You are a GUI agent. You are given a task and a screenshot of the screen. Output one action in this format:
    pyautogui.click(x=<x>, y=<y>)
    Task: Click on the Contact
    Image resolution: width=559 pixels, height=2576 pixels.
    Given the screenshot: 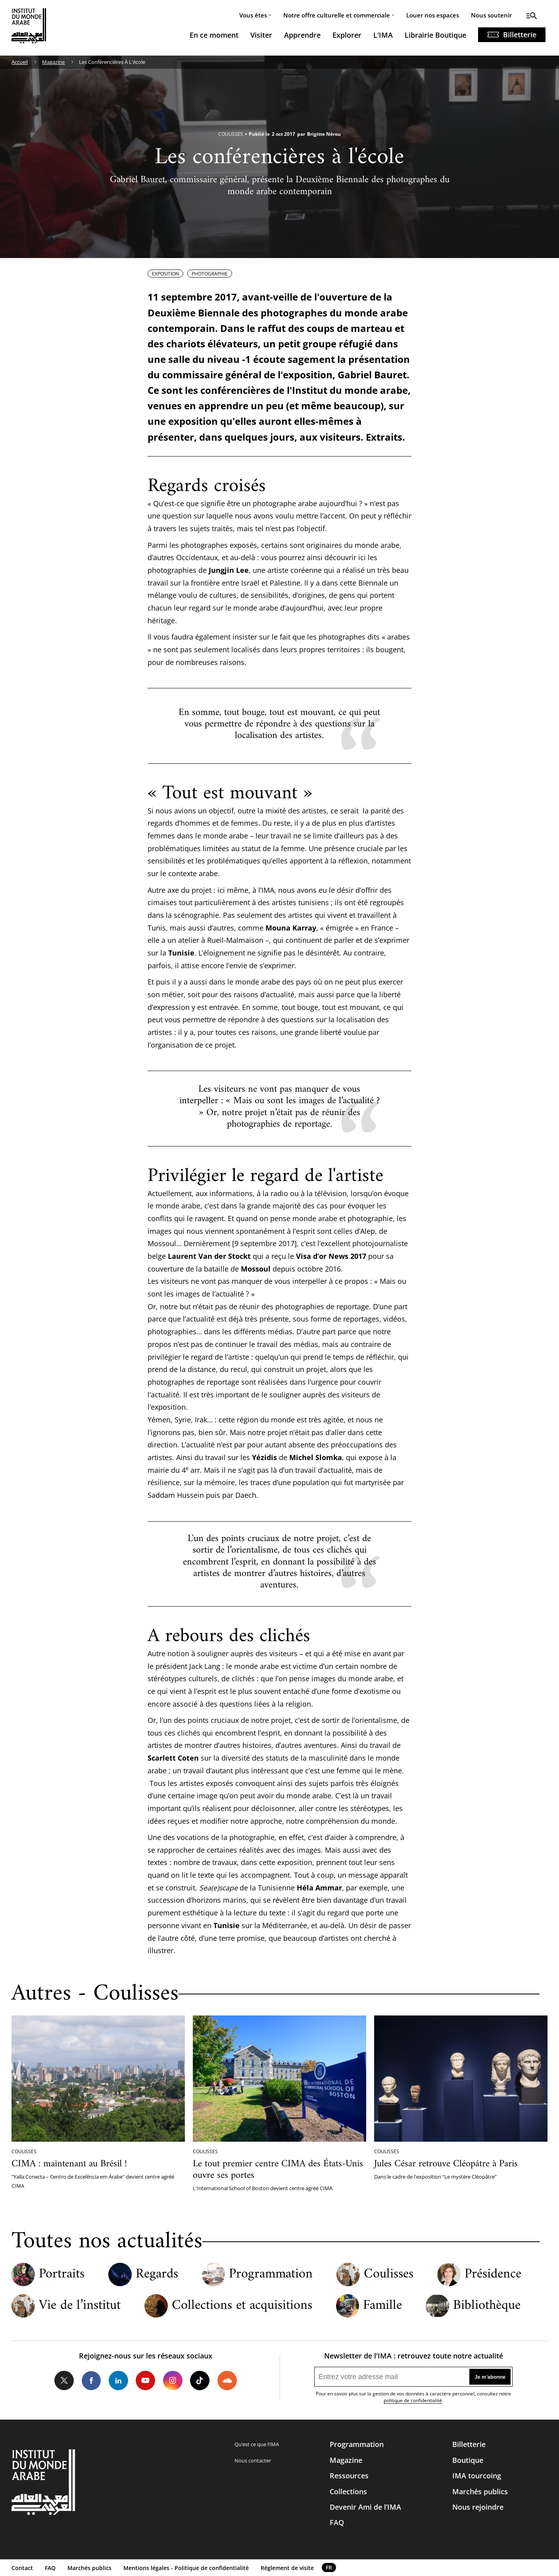 What is the action you would take?
    pyautogui.click(x=22, y=2568)
    